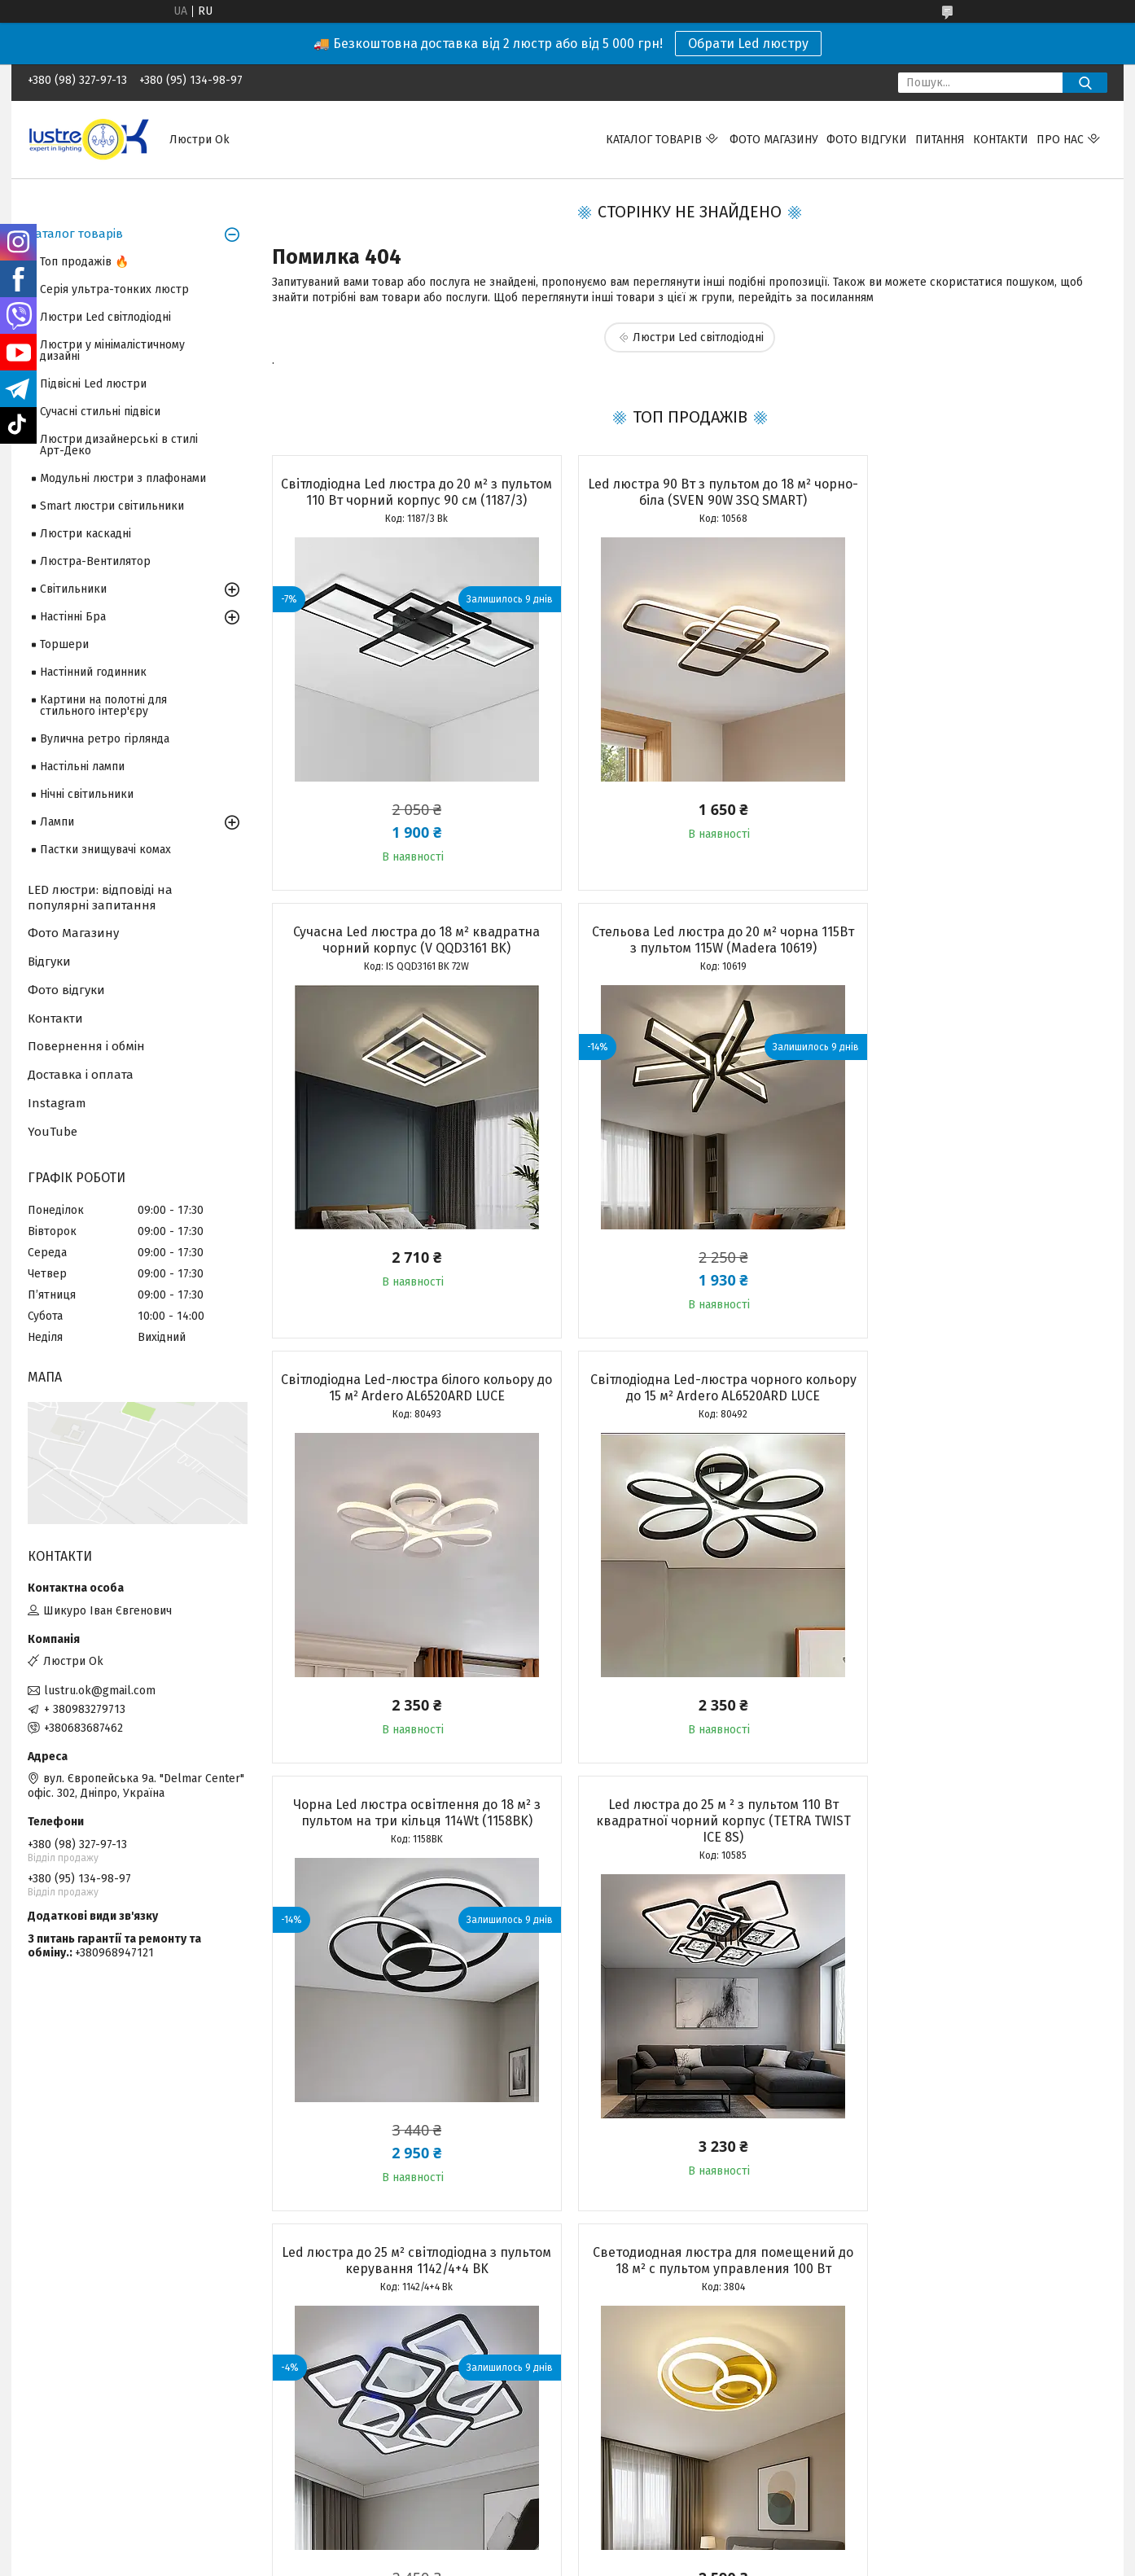 Image resolution: width=1135 pixels, height=2576 pixels. I want to click on Про нас, so click(1060, 140).